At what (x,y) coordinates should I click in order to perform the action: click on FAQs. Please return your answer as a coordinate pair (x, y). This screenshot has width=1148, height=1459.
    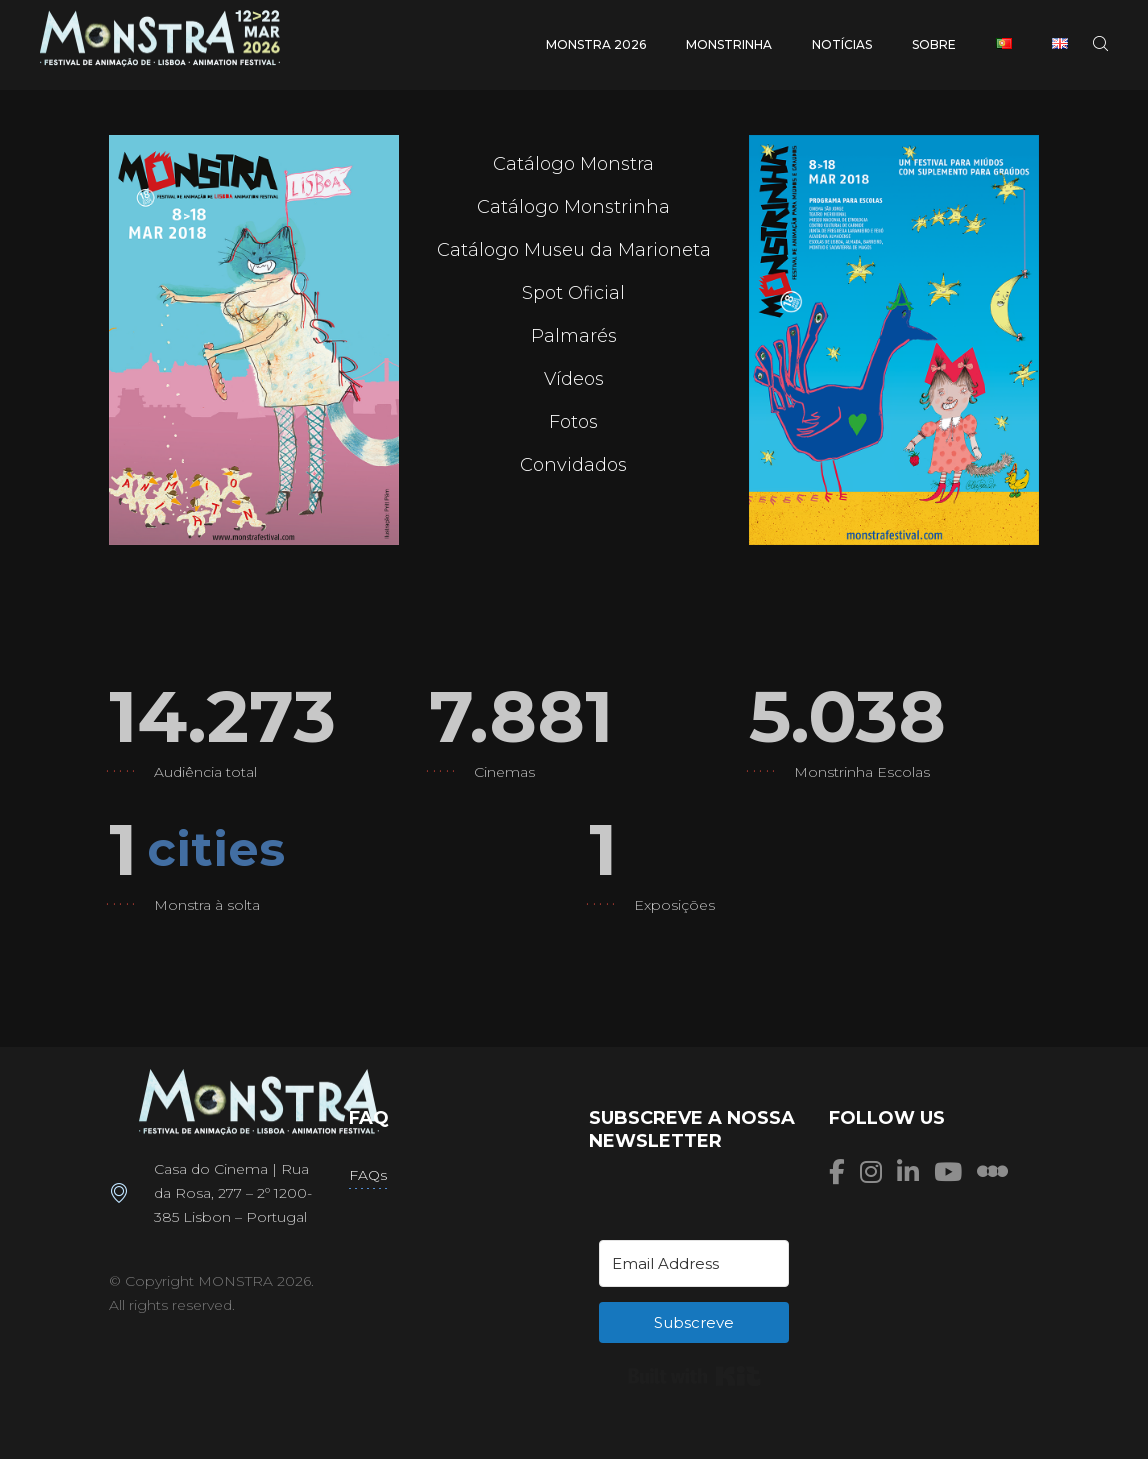
    Looking at the image, I should click on (368, 1175).